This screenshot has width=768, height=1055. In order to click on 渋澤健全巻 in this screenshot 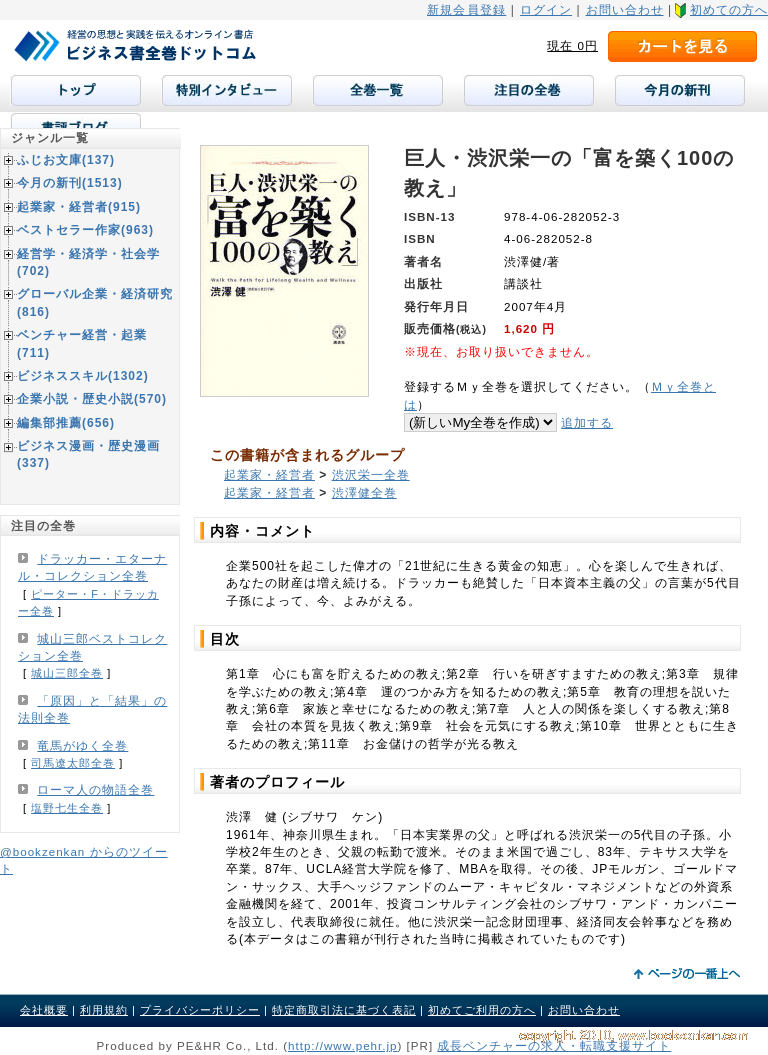, I will do `click(364, 493)`.